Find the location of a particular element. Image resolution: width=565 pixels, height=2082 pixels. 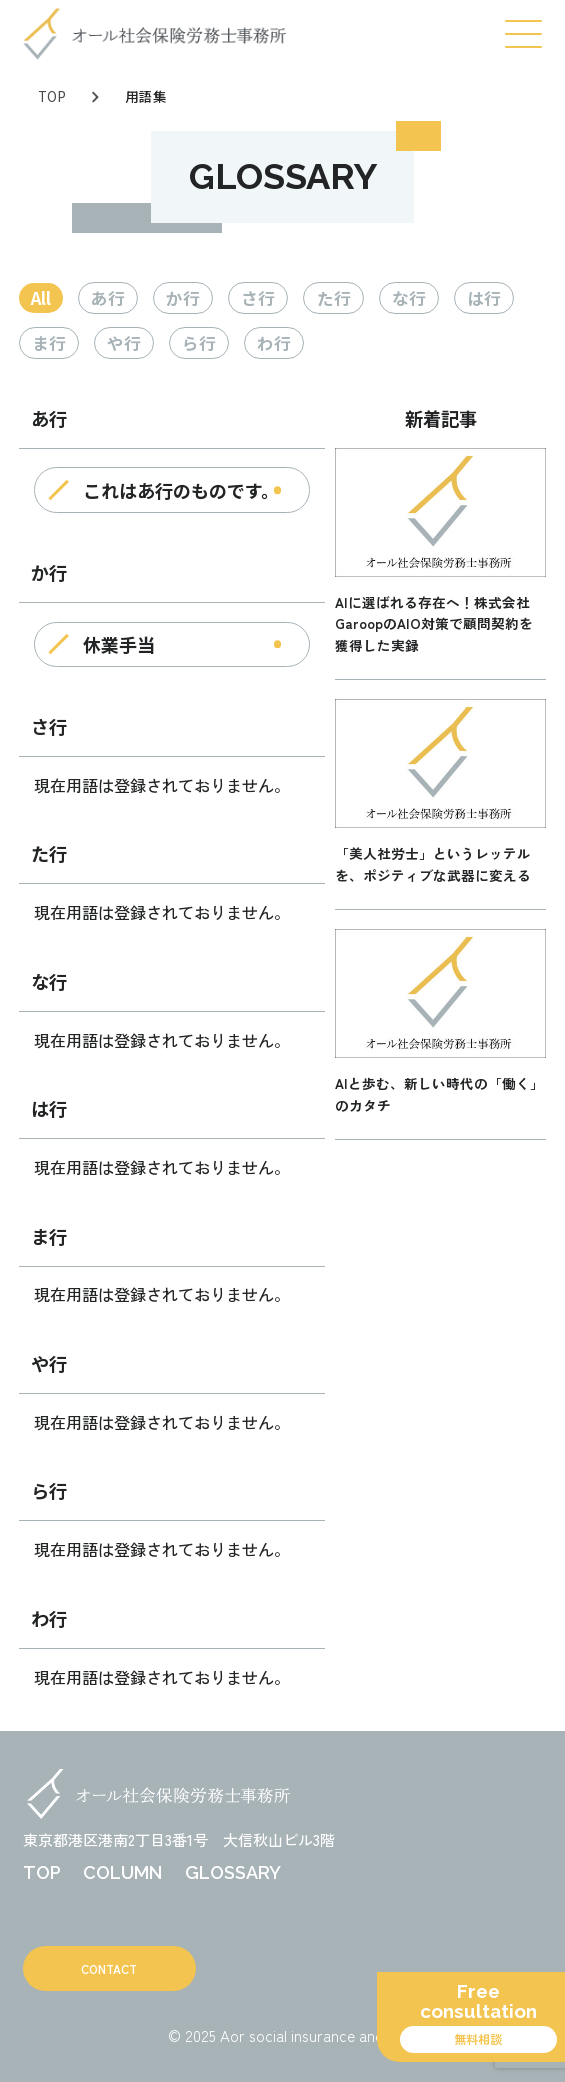

わ行 is located at coordinates (274, 343).